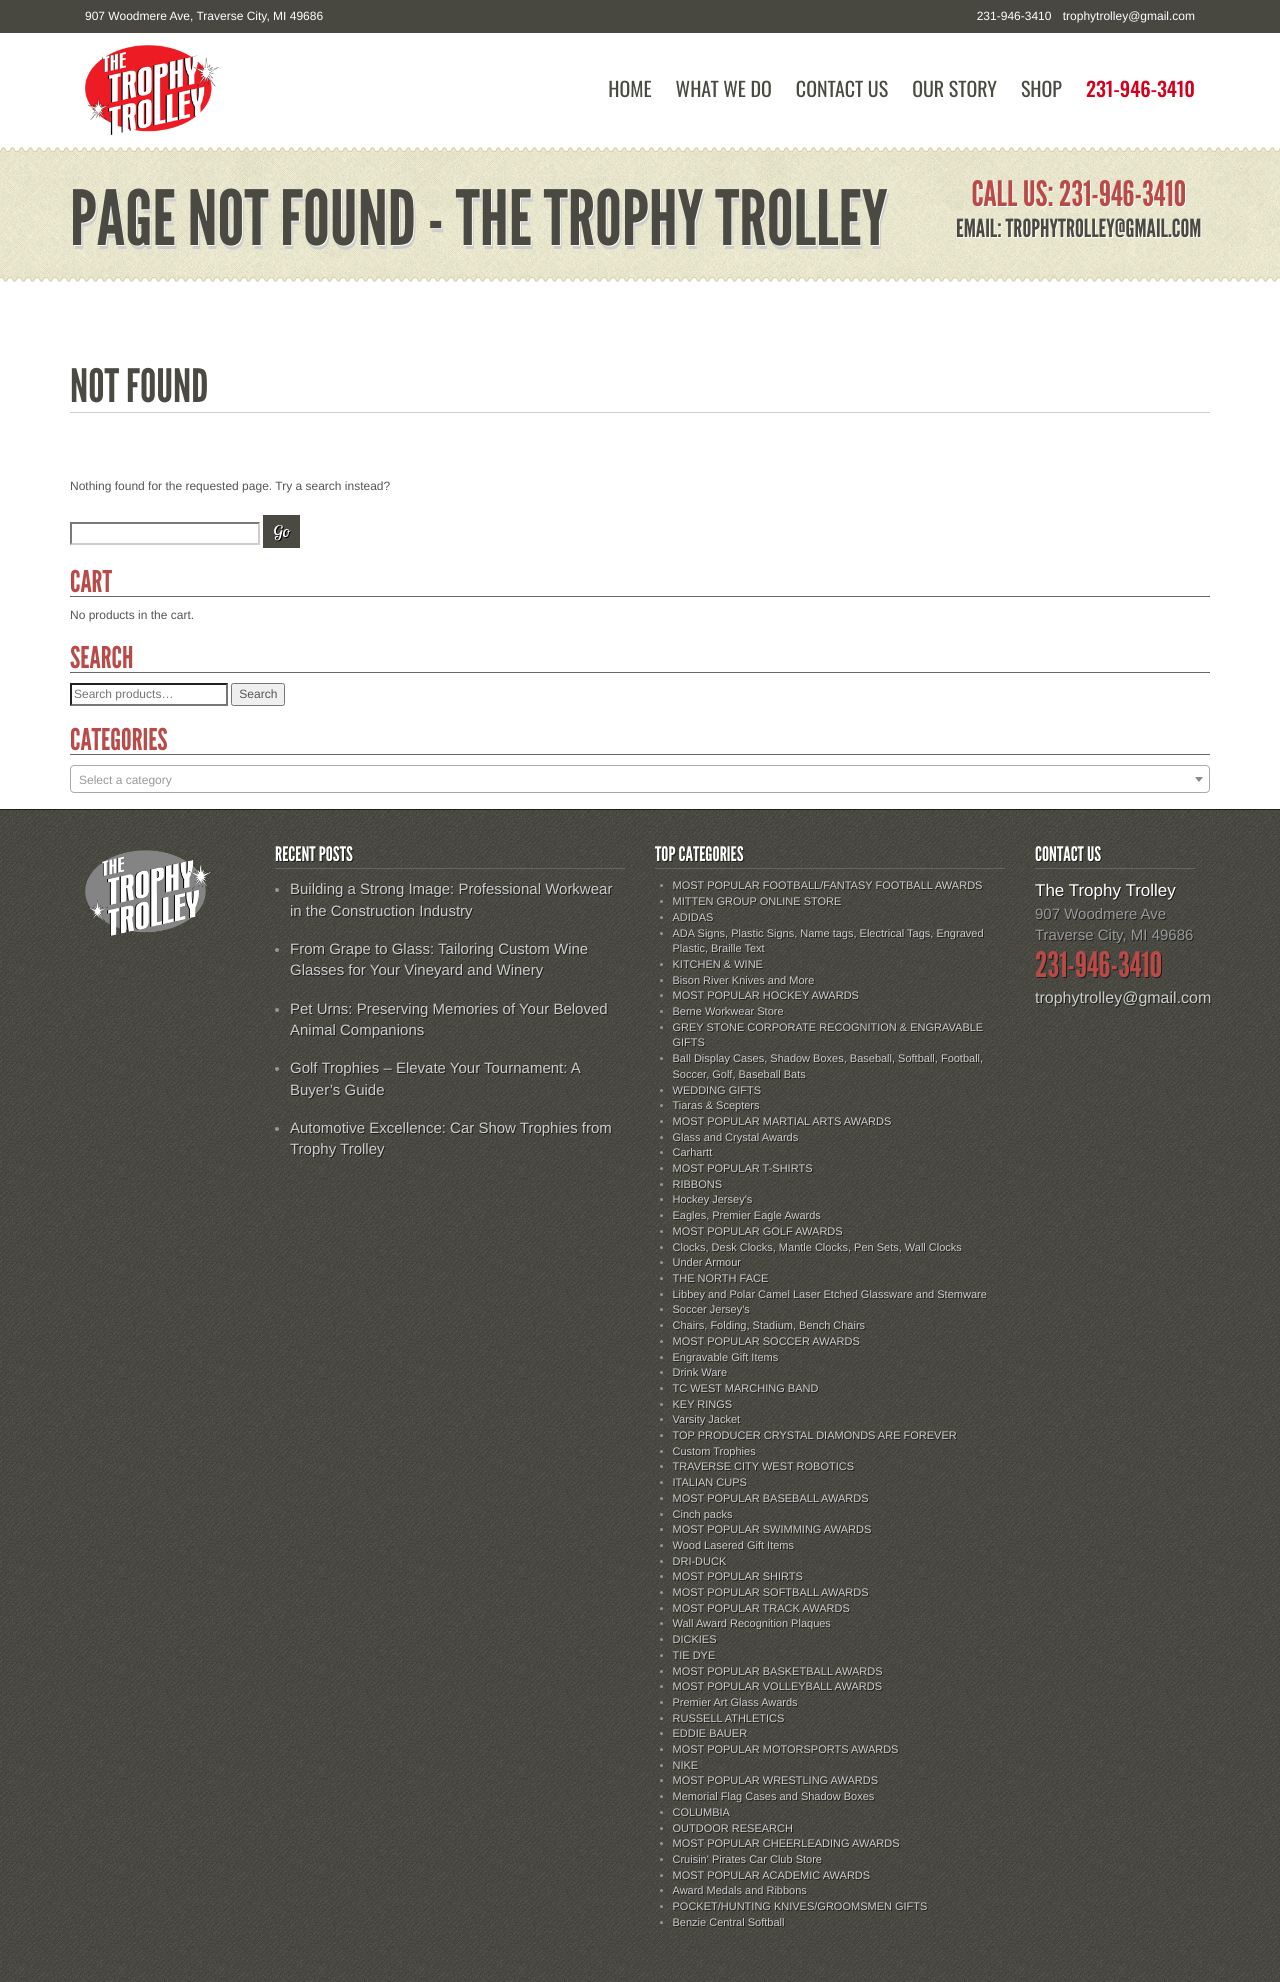 This screenshot has height=1982, width=1280. I want to click on MOST POPULAR TRACK AWARDS, so click(761, 1609).